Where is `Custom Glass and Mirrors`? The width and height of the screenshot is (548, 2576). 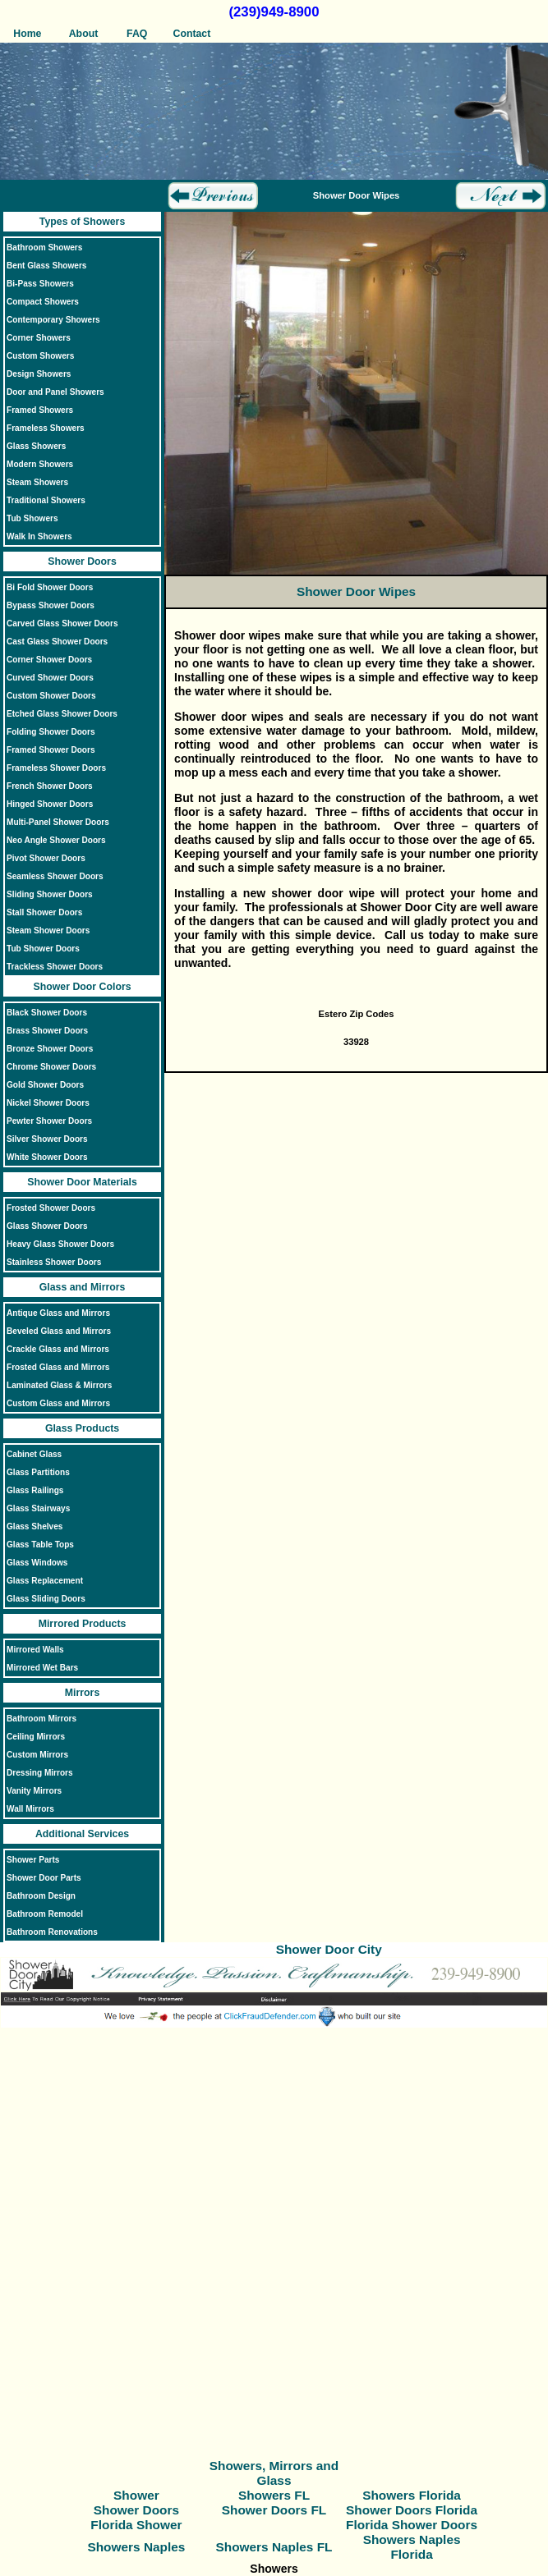
Custom Glass and Mirrors is located at coordinates (58, 1403).